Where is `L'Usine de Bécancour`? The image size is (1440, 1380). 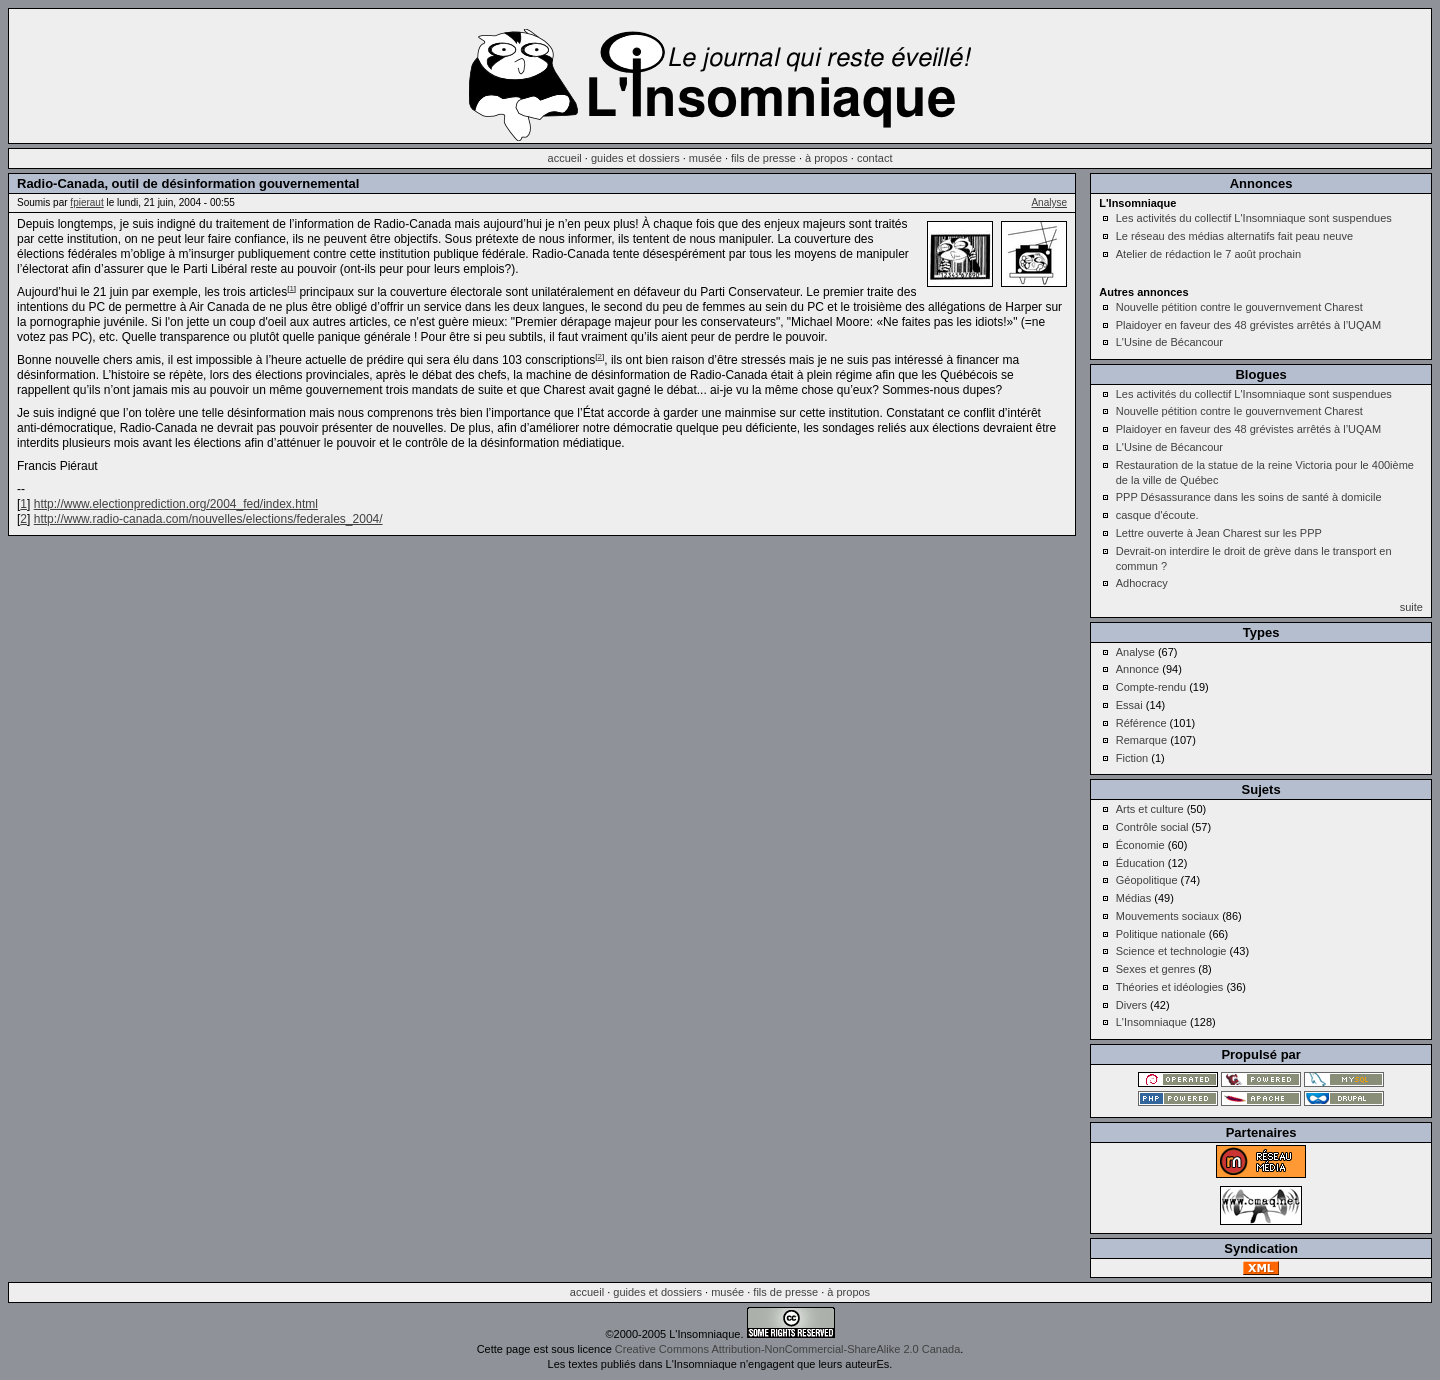 L'Usine de Bécancour is located at coordinates (1169, 342).